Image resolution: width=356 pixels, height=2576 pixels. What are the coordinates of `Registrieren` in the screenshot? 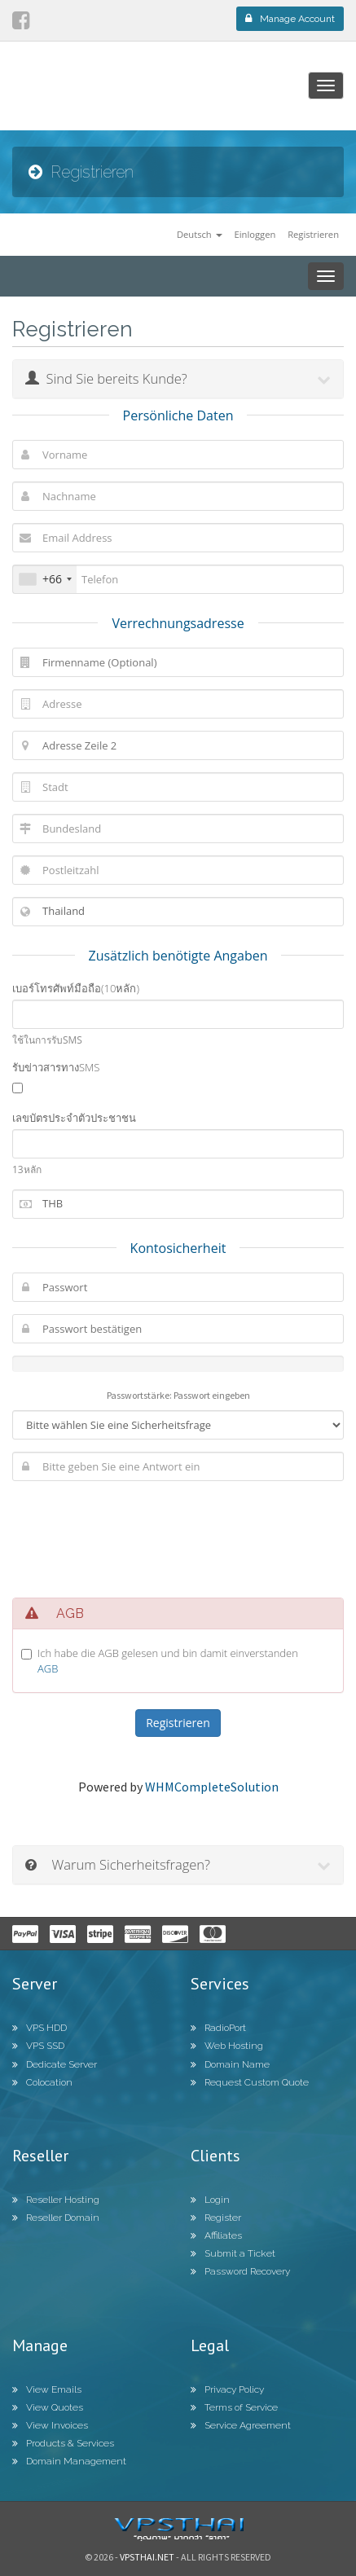 It's located at (313, 234).